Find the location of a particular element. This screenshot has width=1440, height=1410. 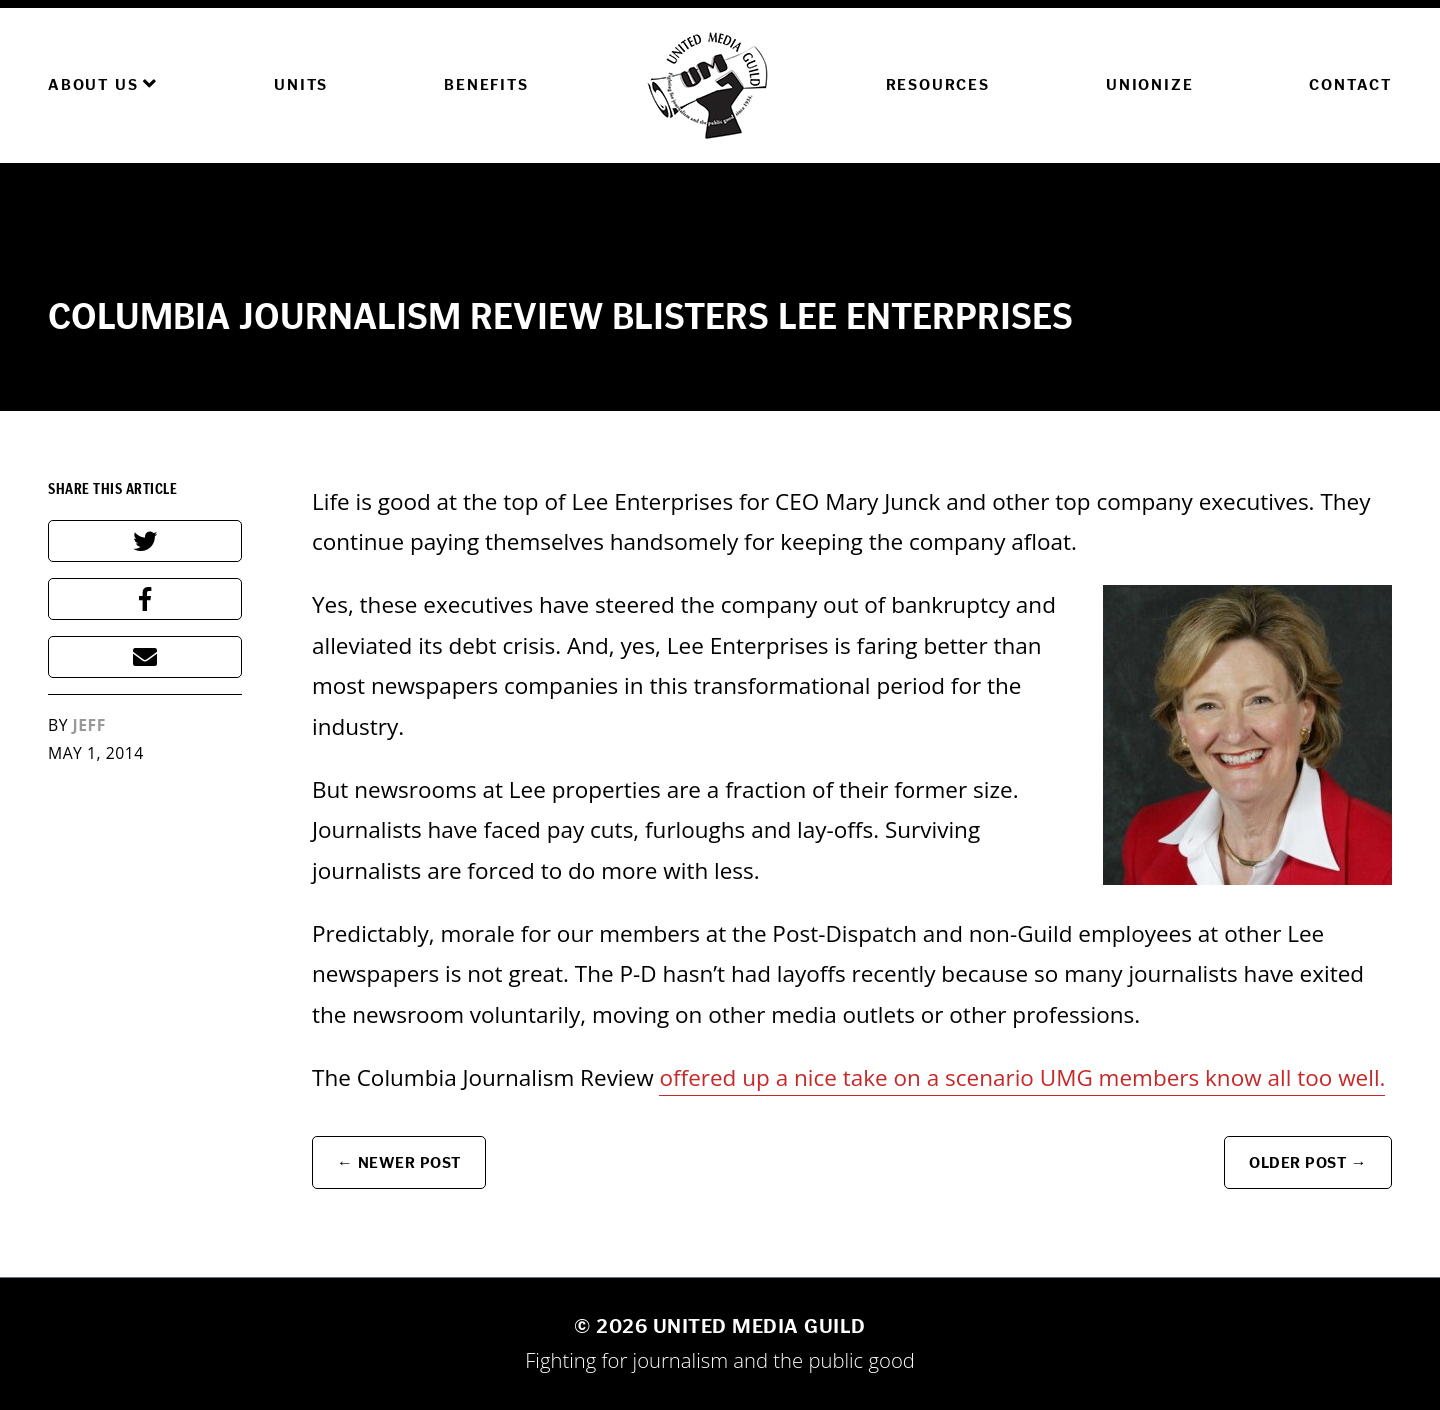

Unionize is located at coordinates (1149, 84).